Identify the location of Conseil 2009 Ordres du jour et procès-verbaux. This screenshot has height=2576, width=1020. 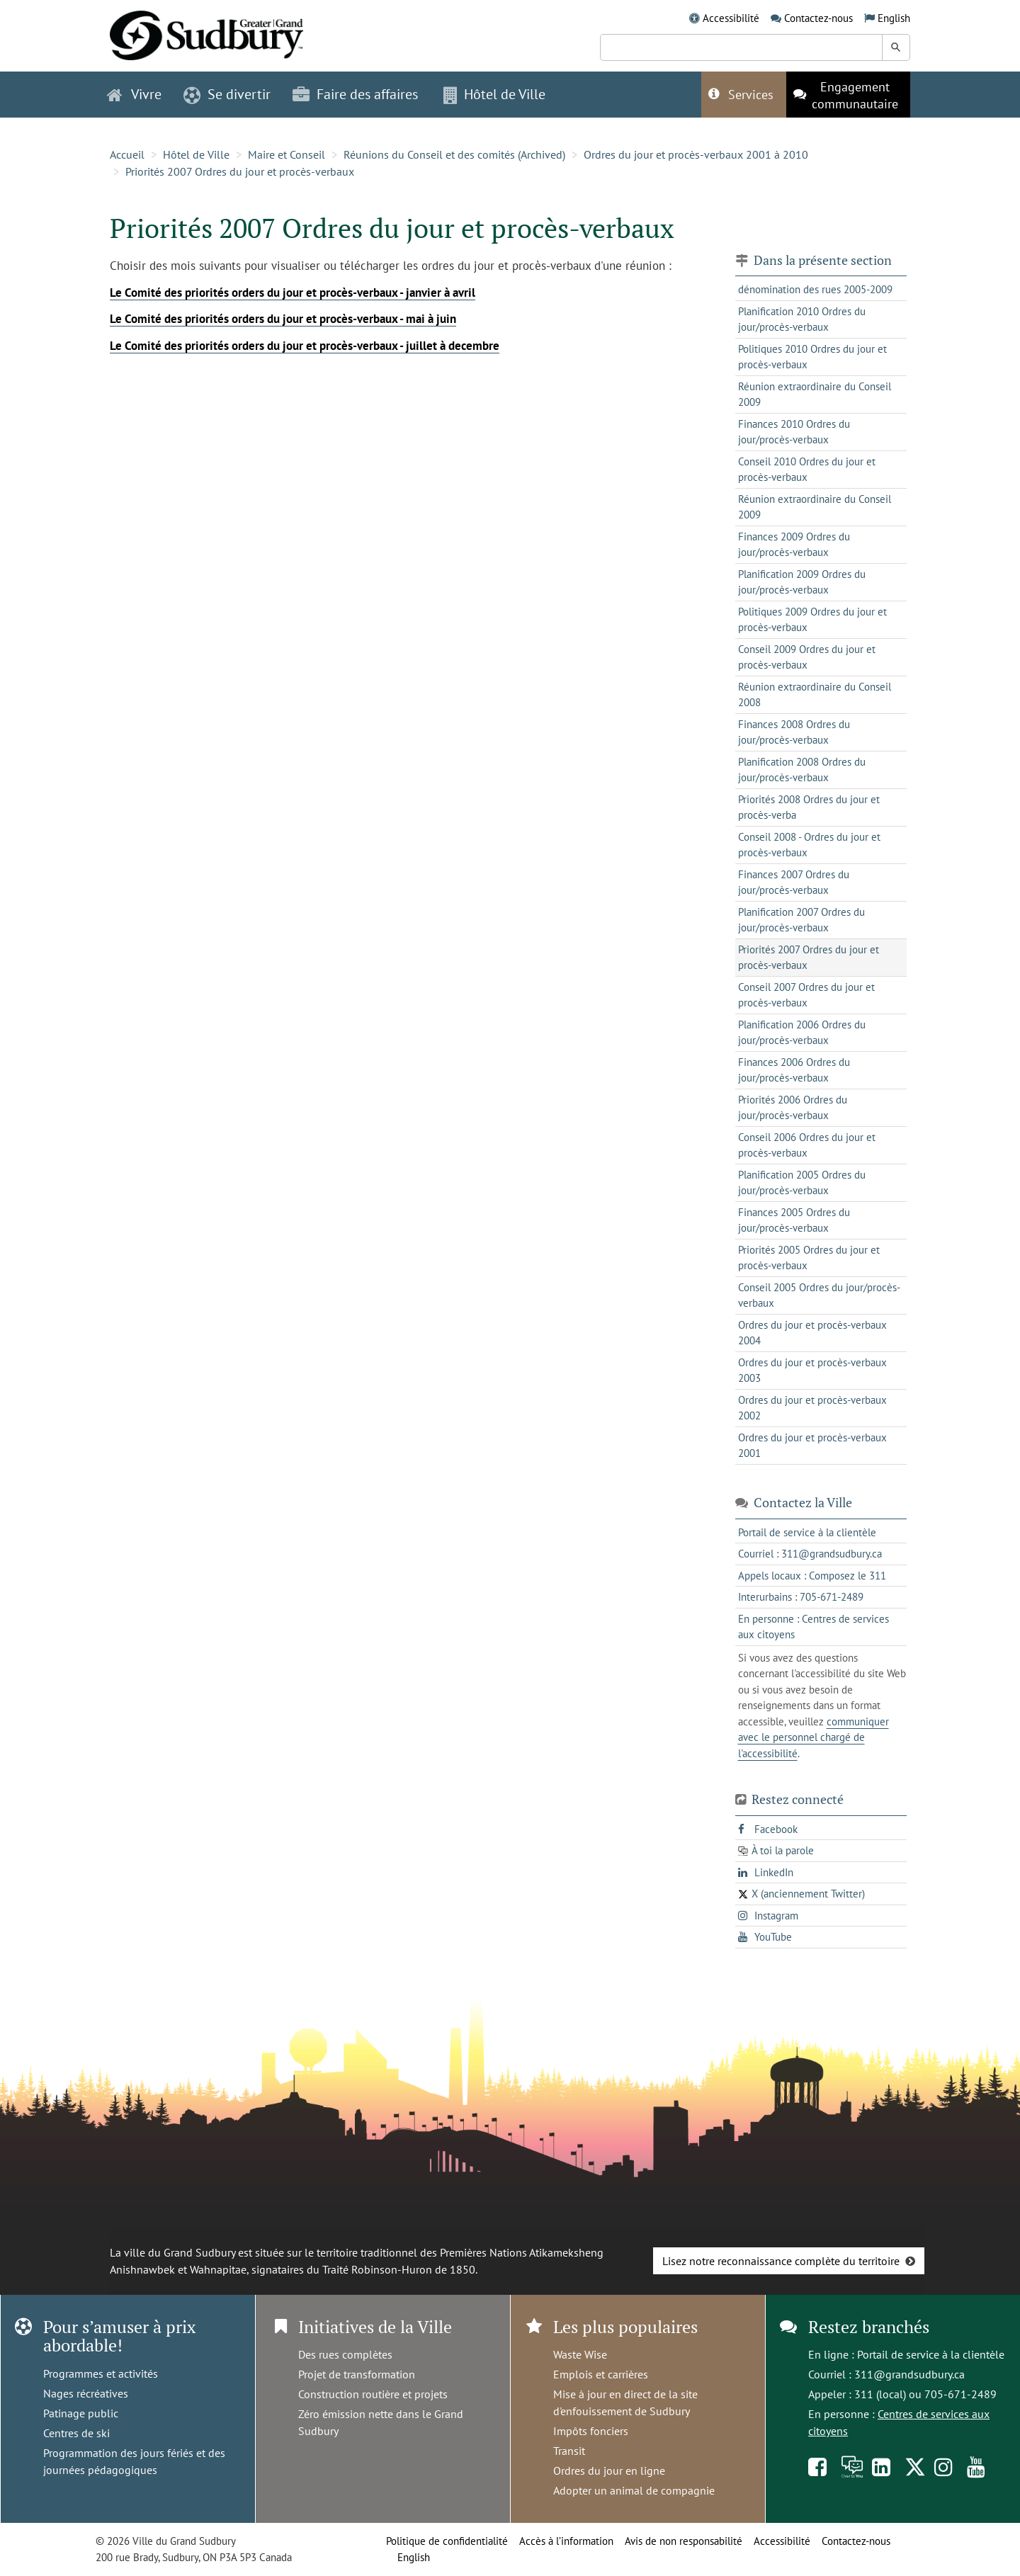
(807, 657).